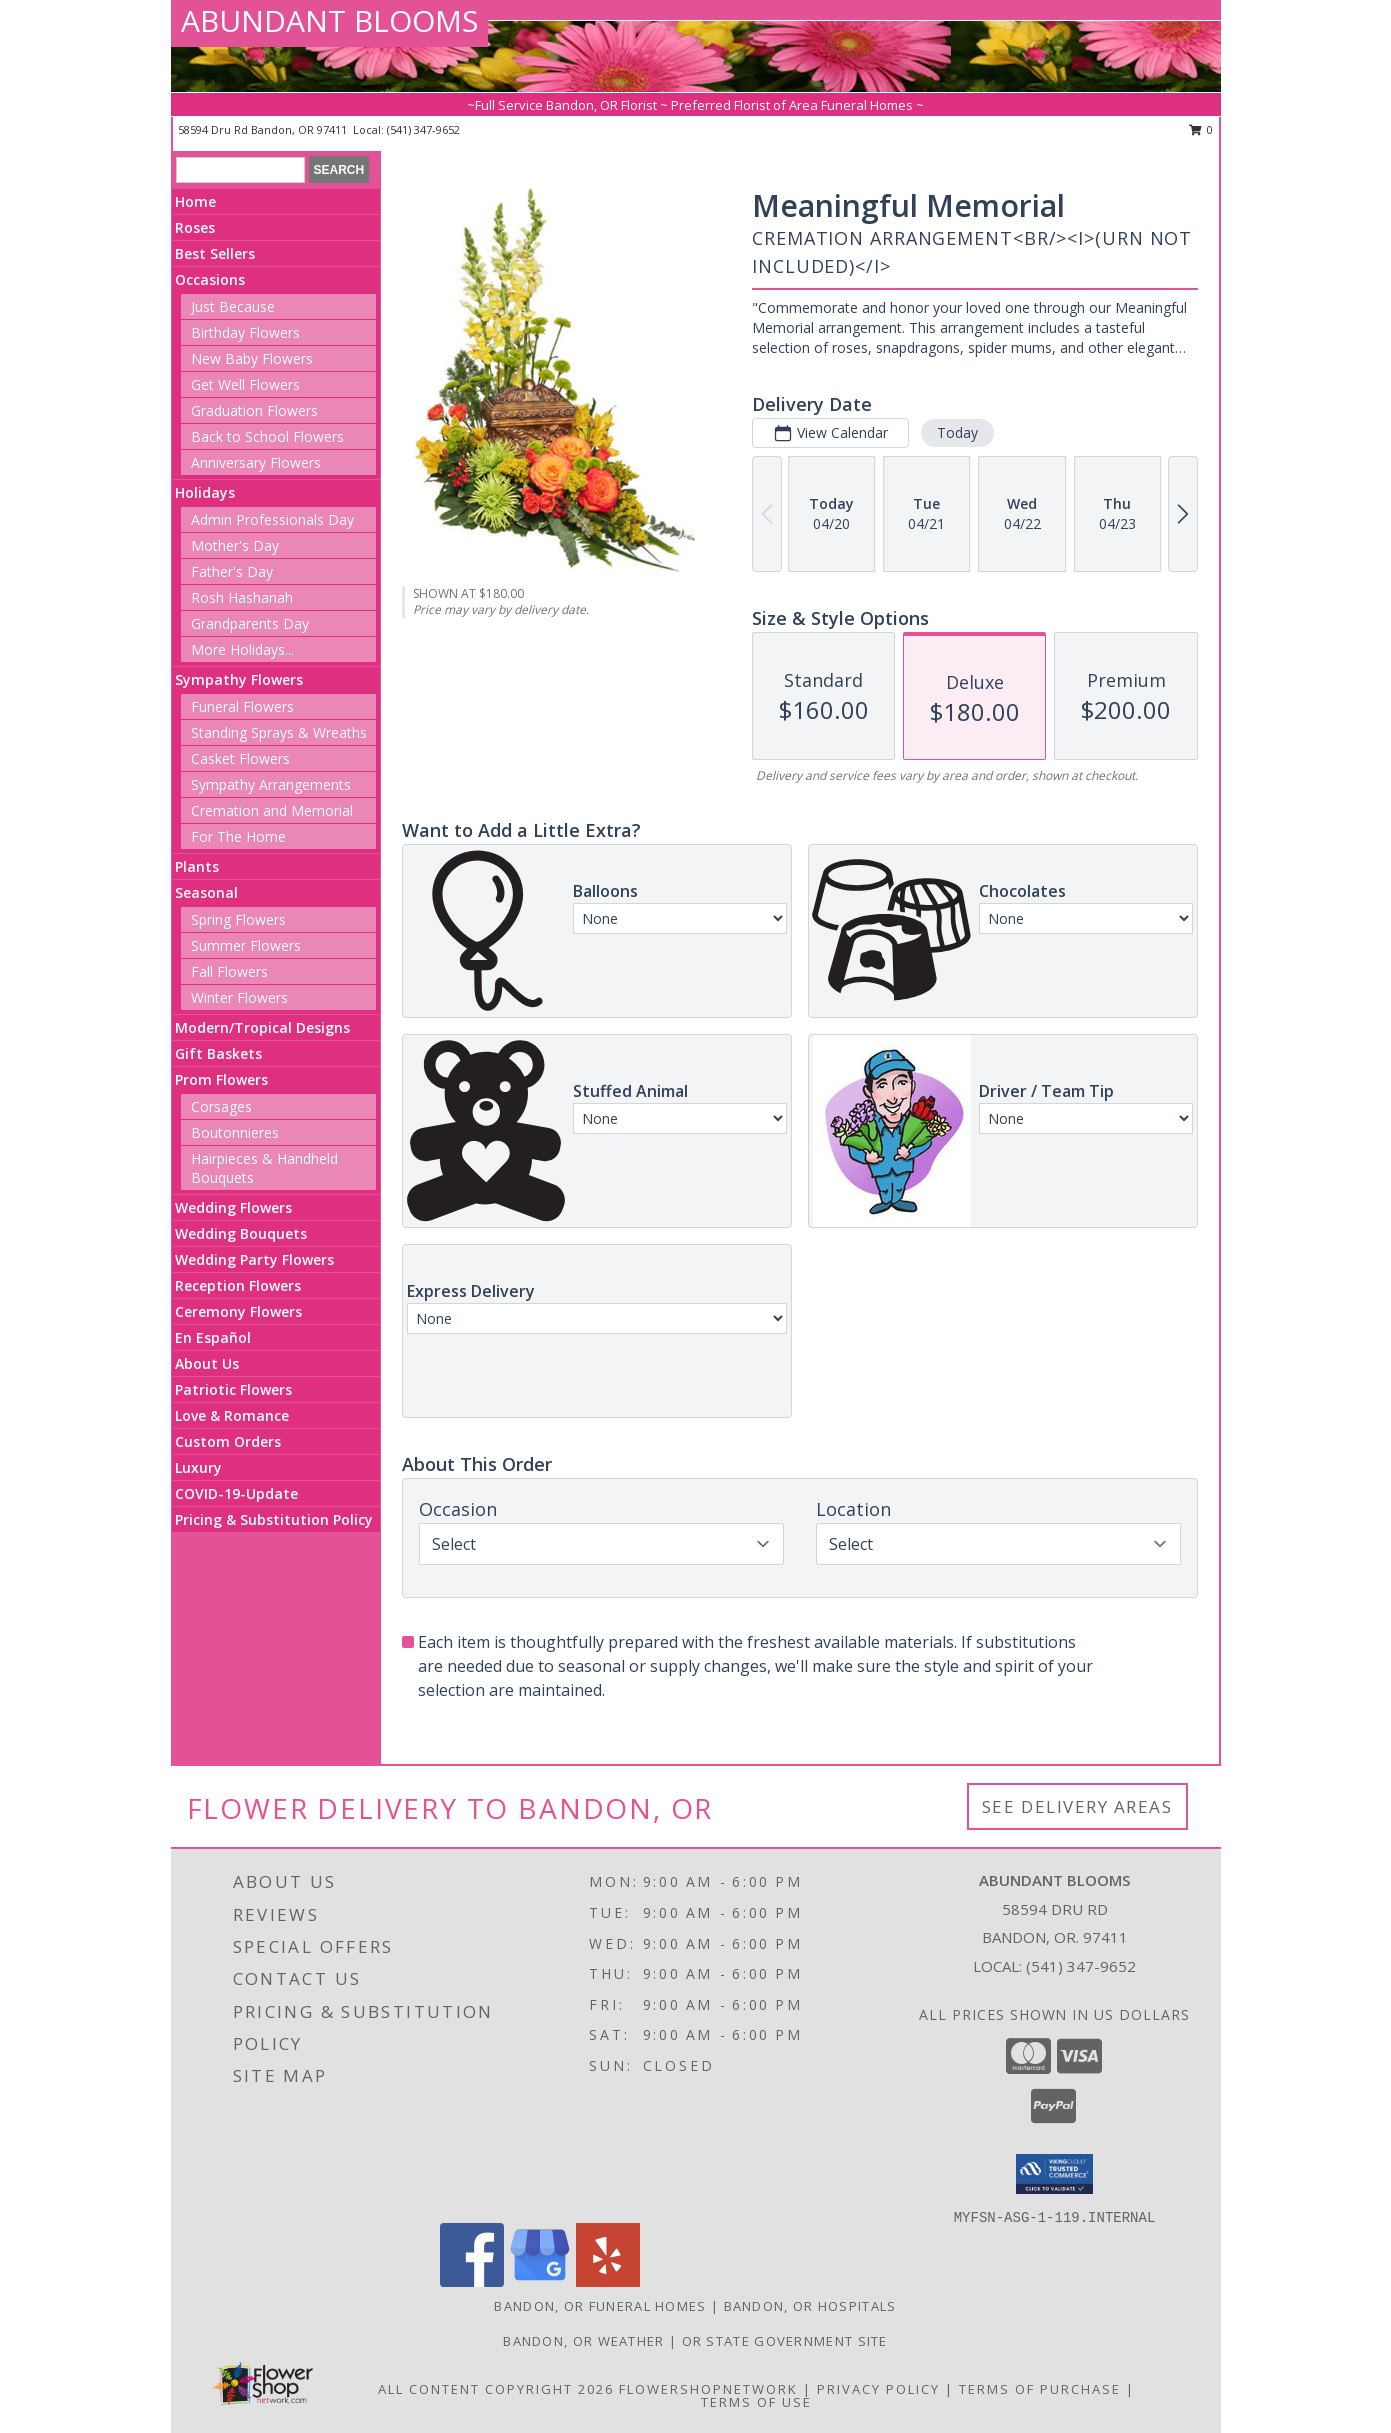 This screenshot has width=1391, height=2433. I want to click on Gift Baskets, so click(218, 1053).